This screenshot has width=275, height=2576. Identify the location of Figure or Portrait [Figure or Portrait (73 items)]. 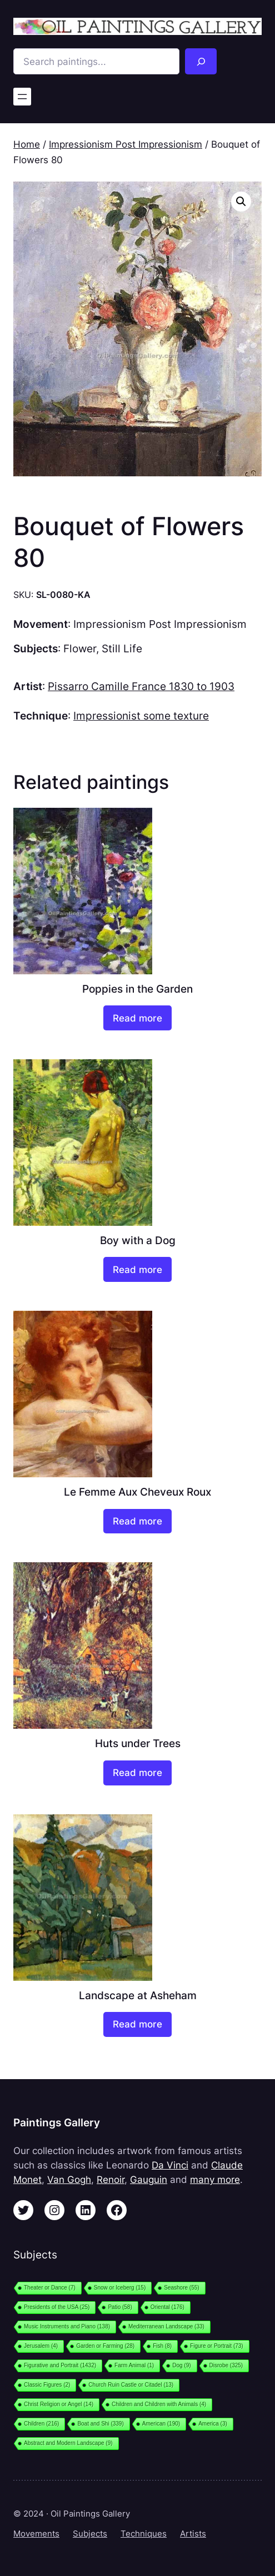
(216, 2346).